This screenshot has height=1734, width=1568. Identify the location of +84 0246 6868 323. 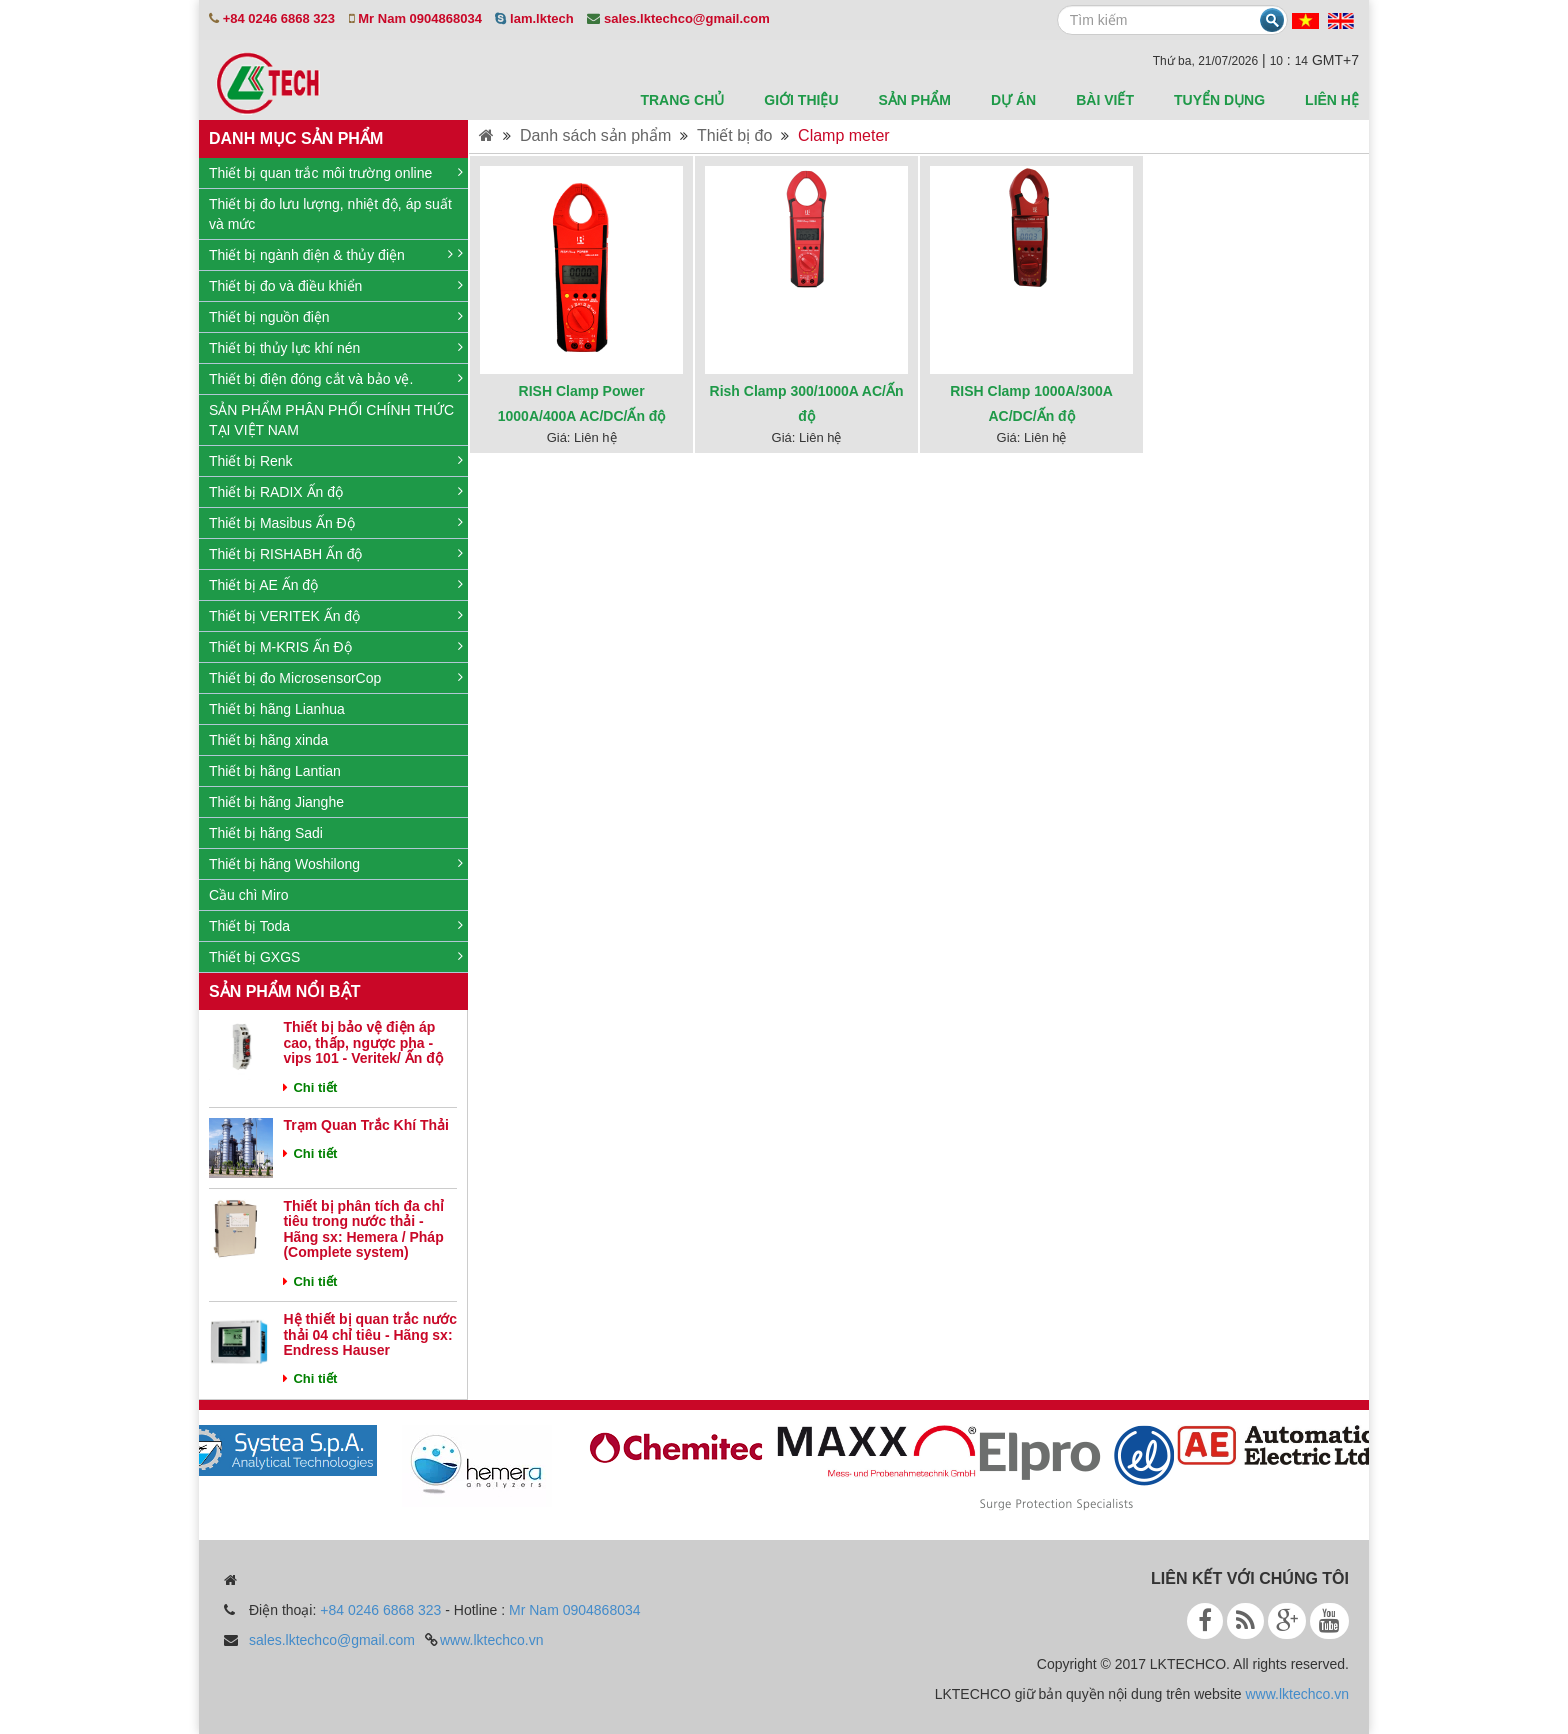
(380, 1610).